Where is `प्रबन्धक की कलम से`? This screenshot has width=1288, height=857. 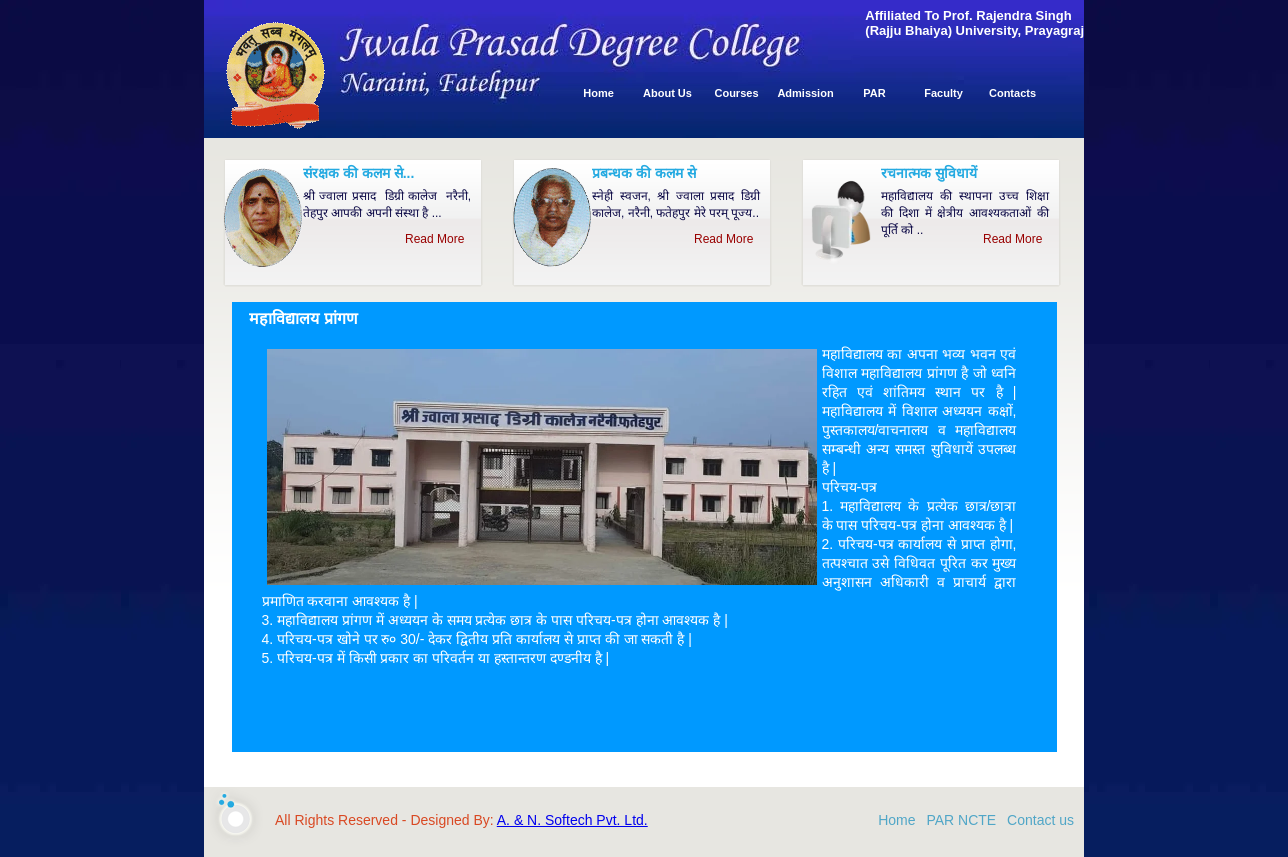
प्रबन्धक की कलम से is located at coordinates (644, 173).